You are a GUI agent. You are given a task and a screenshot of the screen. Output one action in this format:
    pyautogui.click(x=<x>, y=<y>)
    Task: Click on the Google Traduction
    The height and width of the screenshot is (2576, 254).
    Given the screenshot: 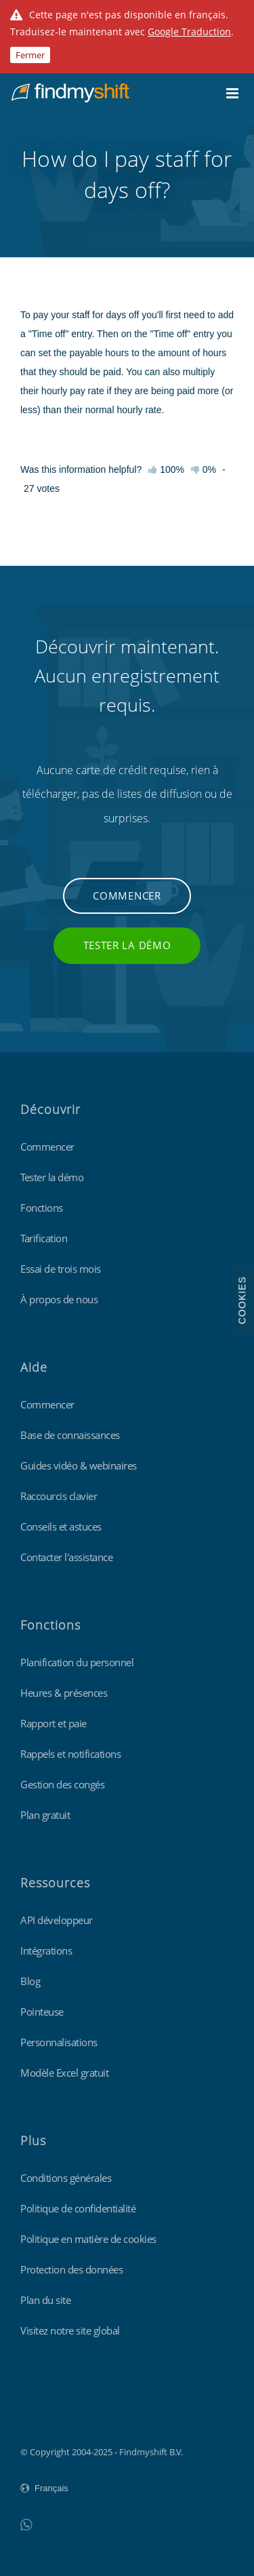 What is the action you would take?
    pyautogui.click(x=189, y=31)
    